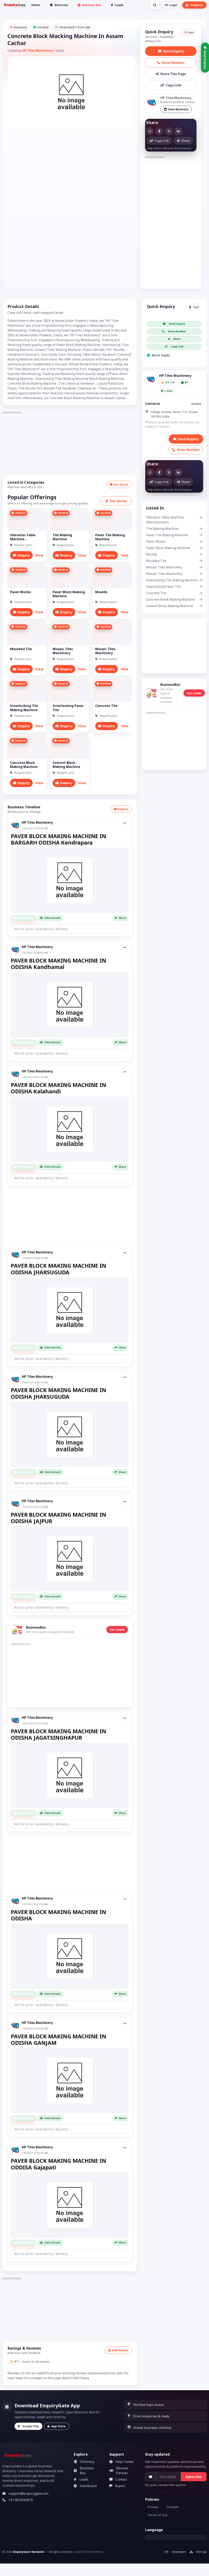 The width and height of the screenshot is (209, 2576). I want to click on PAVER BLOCK MAKING MACHINE IN ODDISA Gajapati, so click(58, 2164).